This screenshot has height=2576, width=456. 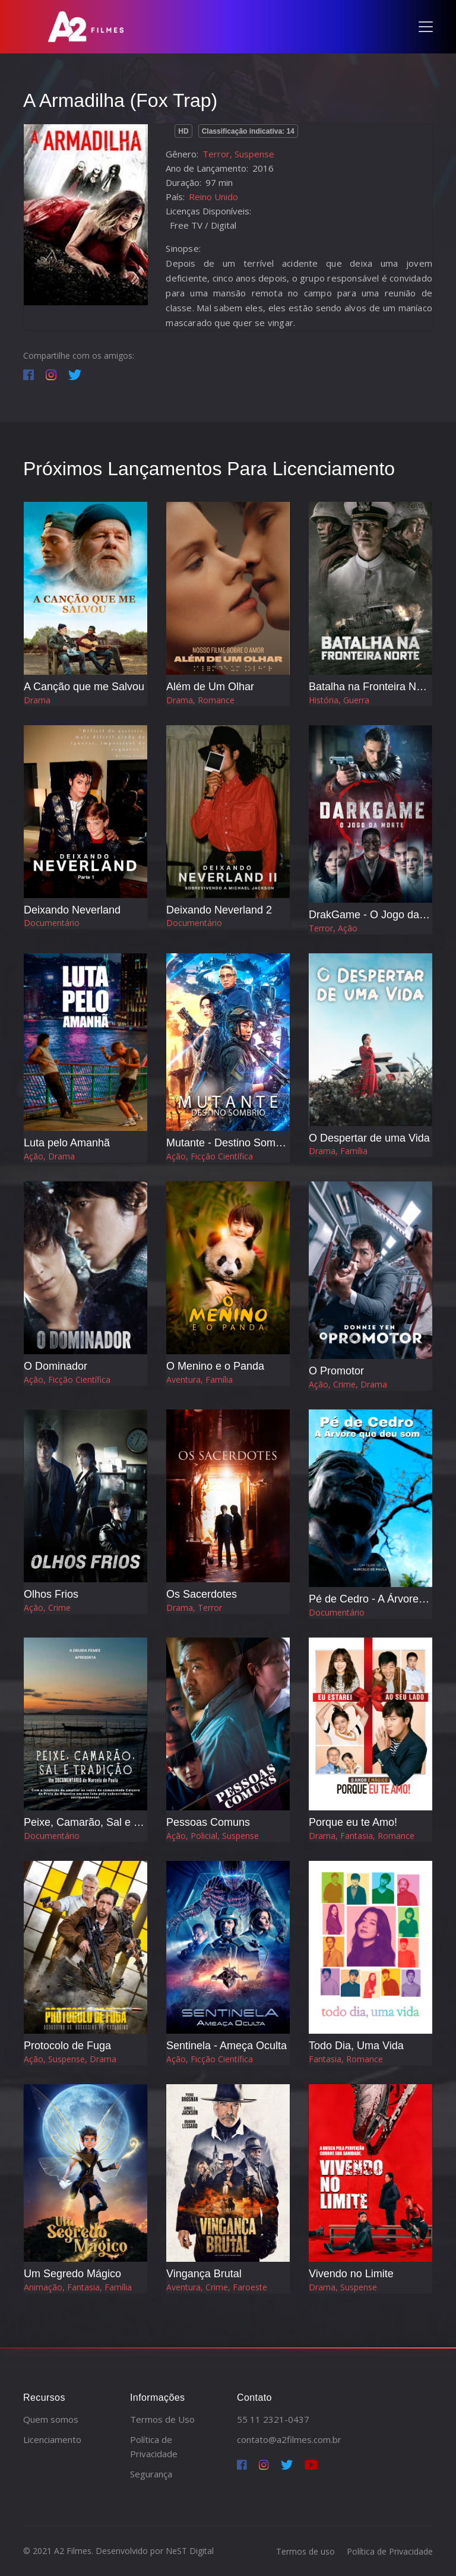 What do you see at coordinates (99, 1822) in the screenshot?
I see `Peixe, Camarão, Sal e Tradição` at bounding box center [99, 1822].